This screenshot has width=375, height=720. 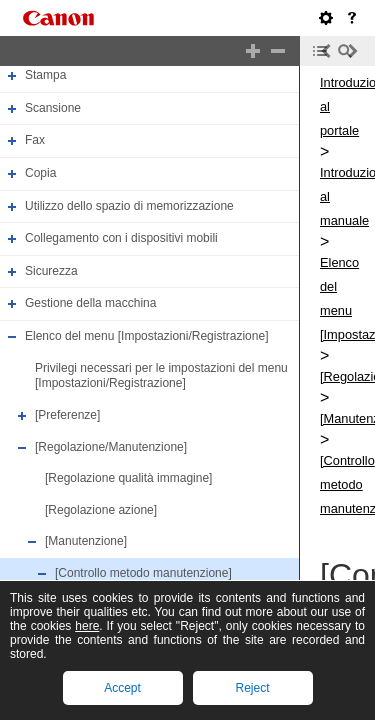 I want to click on [Manutenzione], so click(x=86, y=542).